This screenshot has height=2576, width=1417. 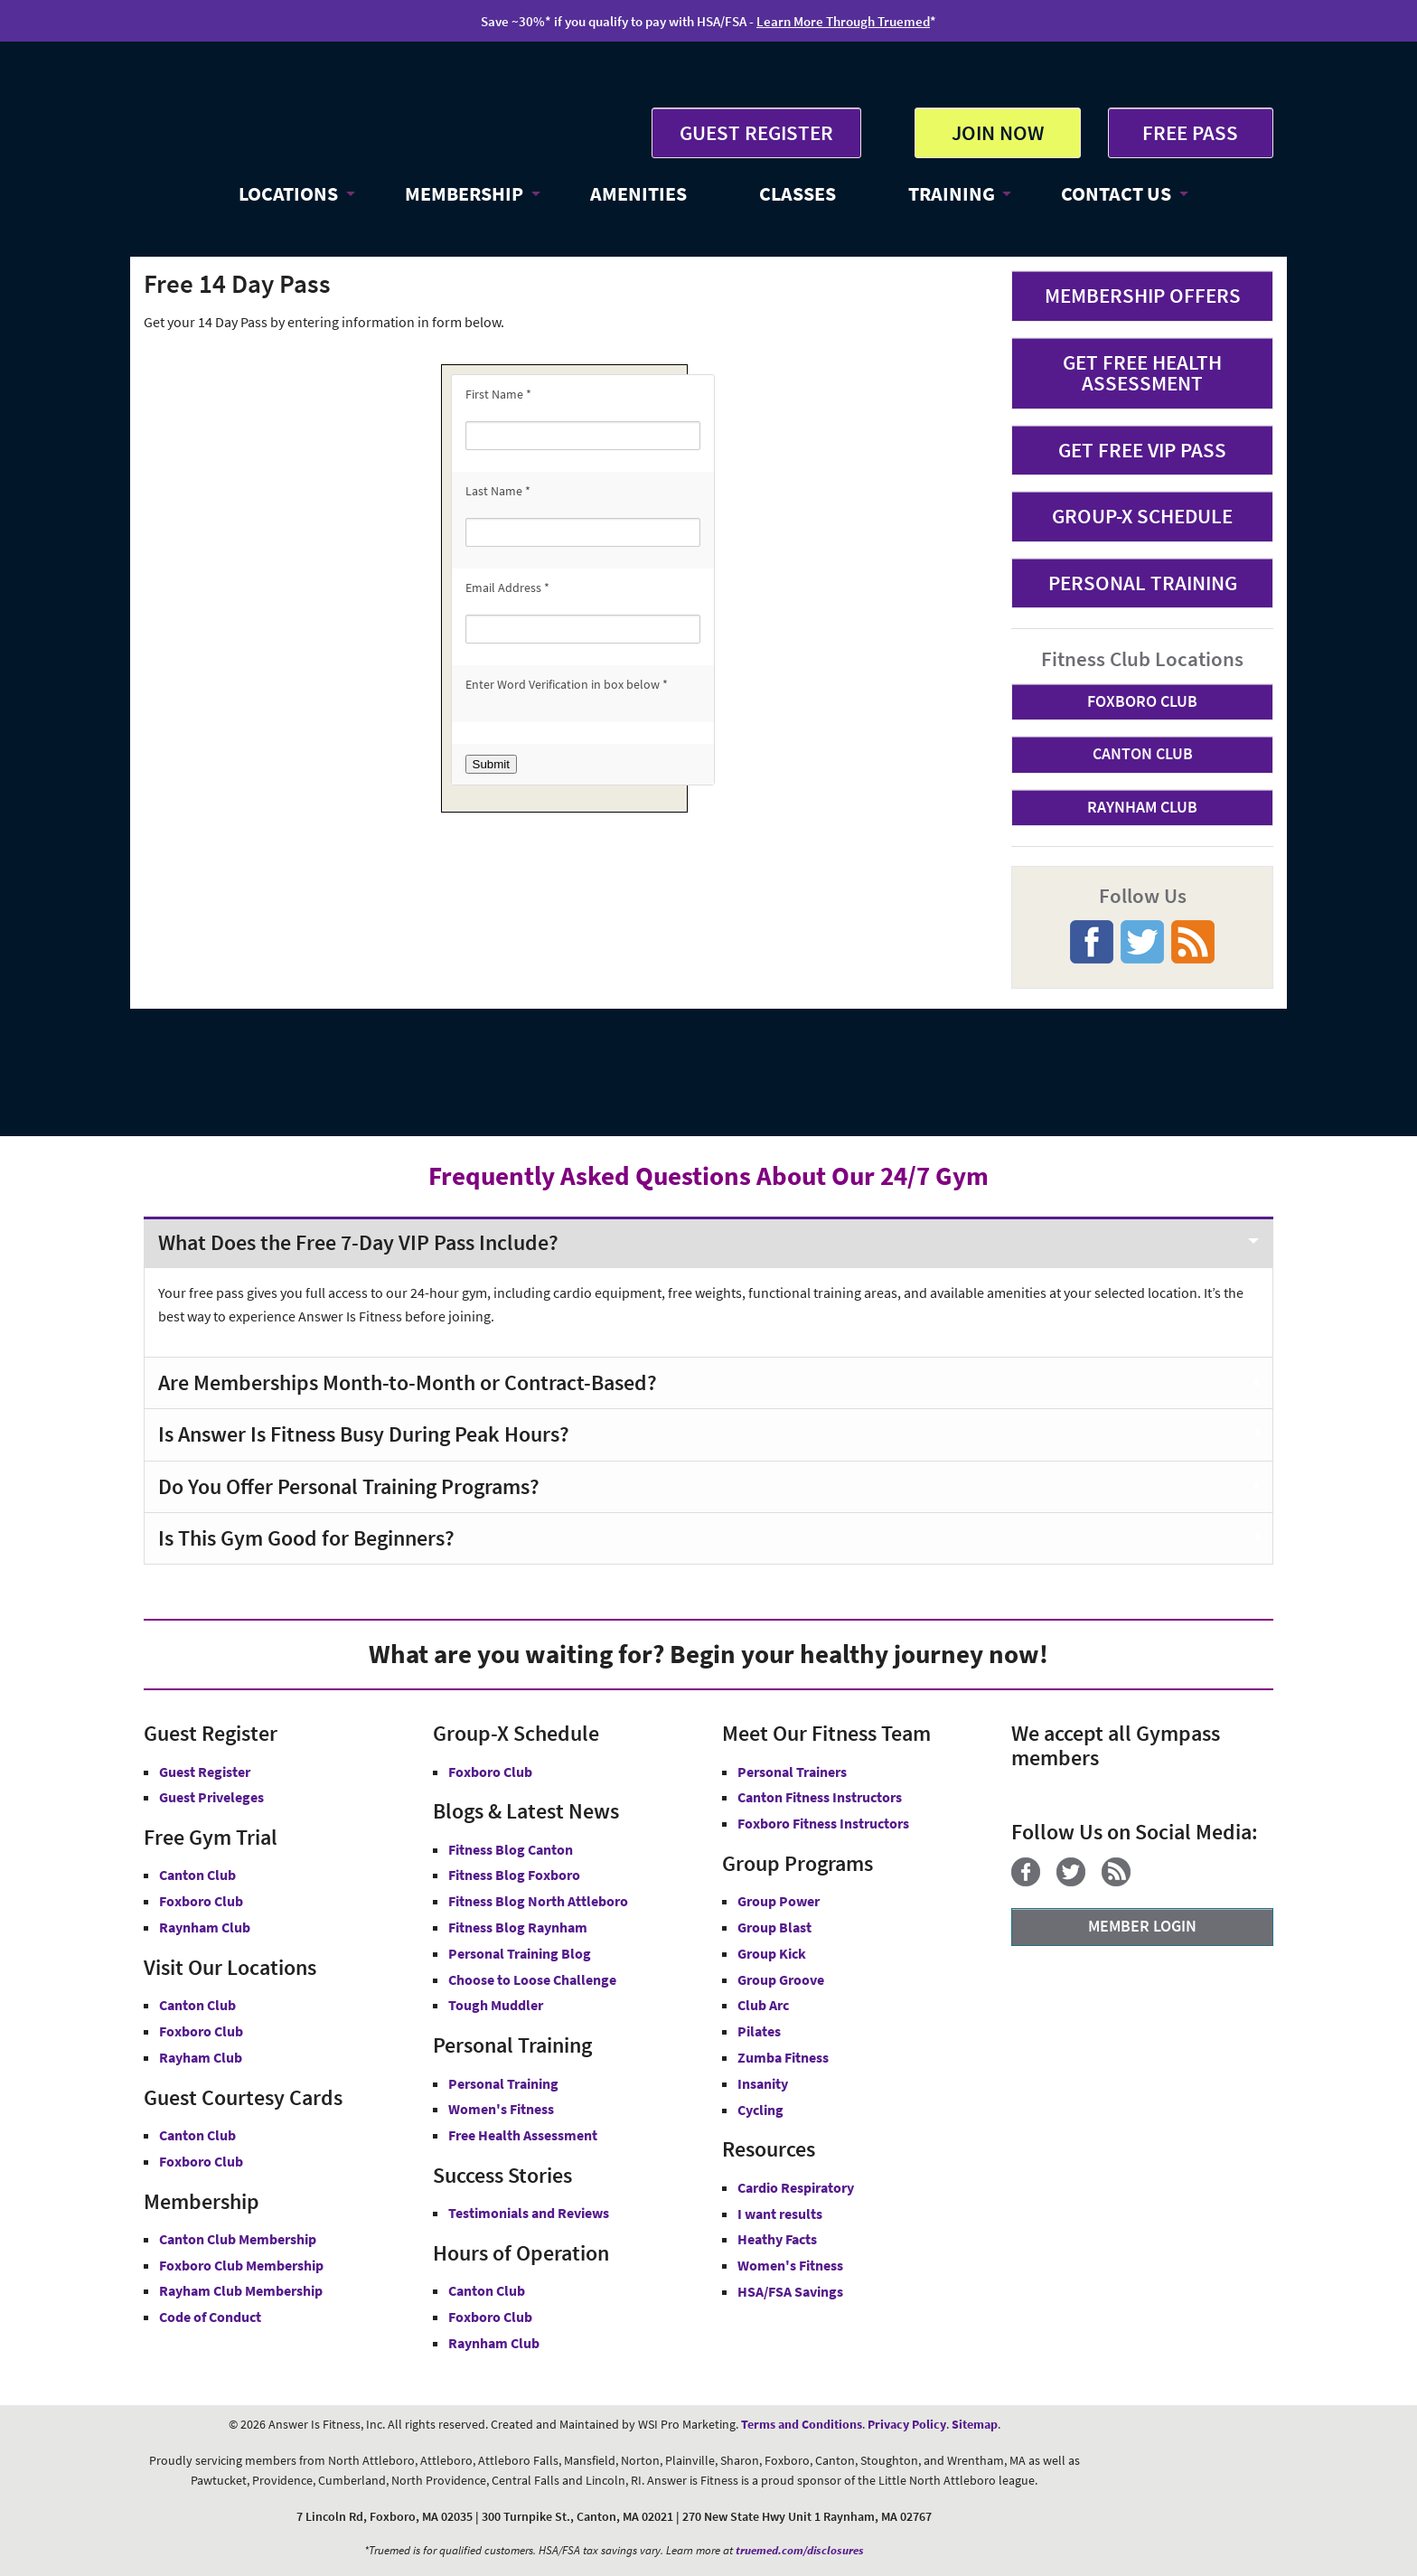 What do you see at coordinates (210, 2317) in the screenshot?
I see `Code of Conduct` at bounding box center [210, 2317].